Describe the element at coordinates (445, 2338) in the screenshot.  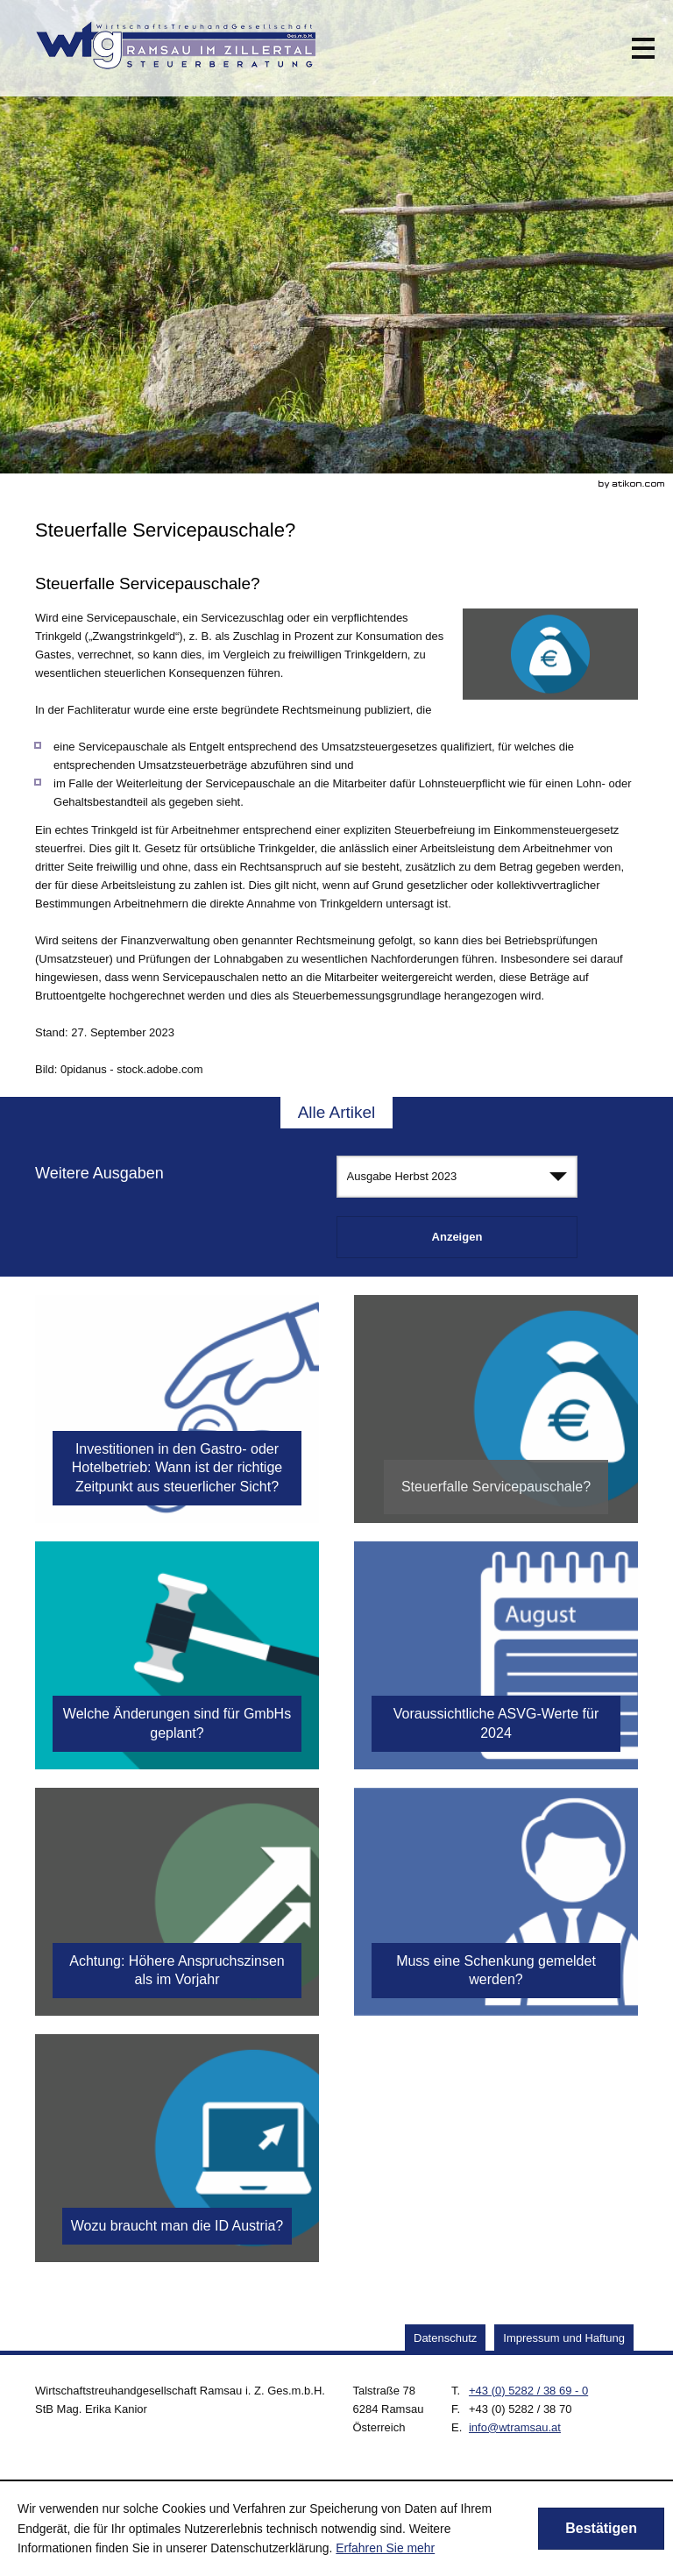
I see `Datenschutz` at that location.